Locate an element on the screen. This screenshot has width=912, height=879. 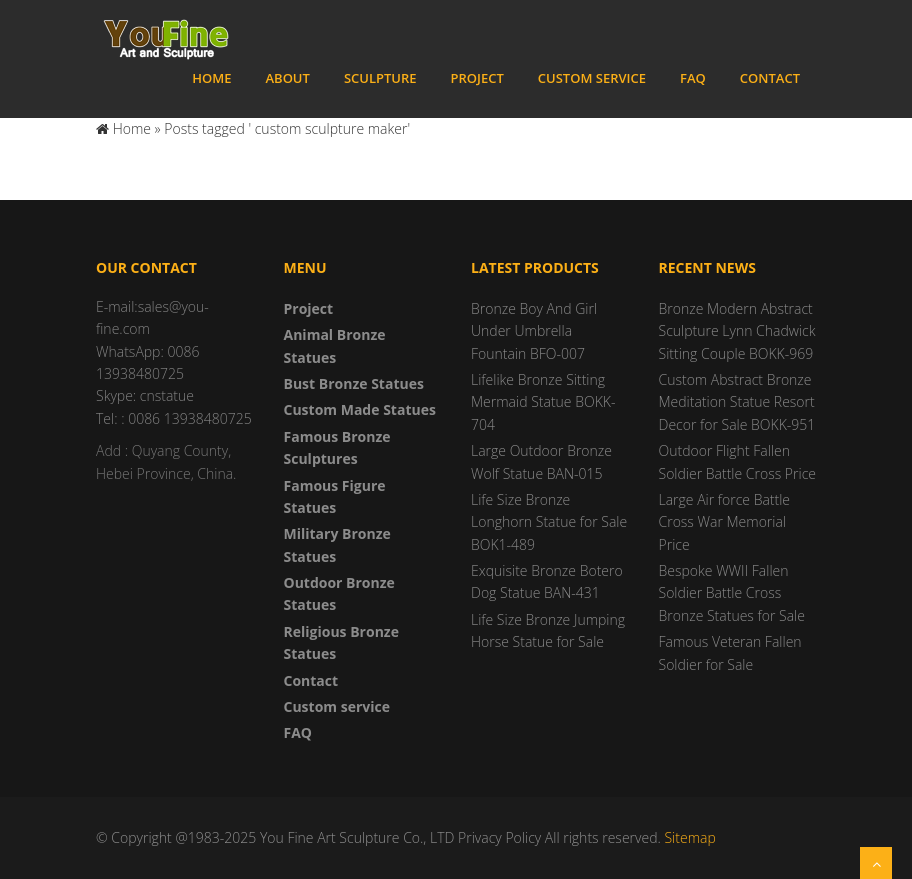
Sculpture is located at coordinates (380, 78).